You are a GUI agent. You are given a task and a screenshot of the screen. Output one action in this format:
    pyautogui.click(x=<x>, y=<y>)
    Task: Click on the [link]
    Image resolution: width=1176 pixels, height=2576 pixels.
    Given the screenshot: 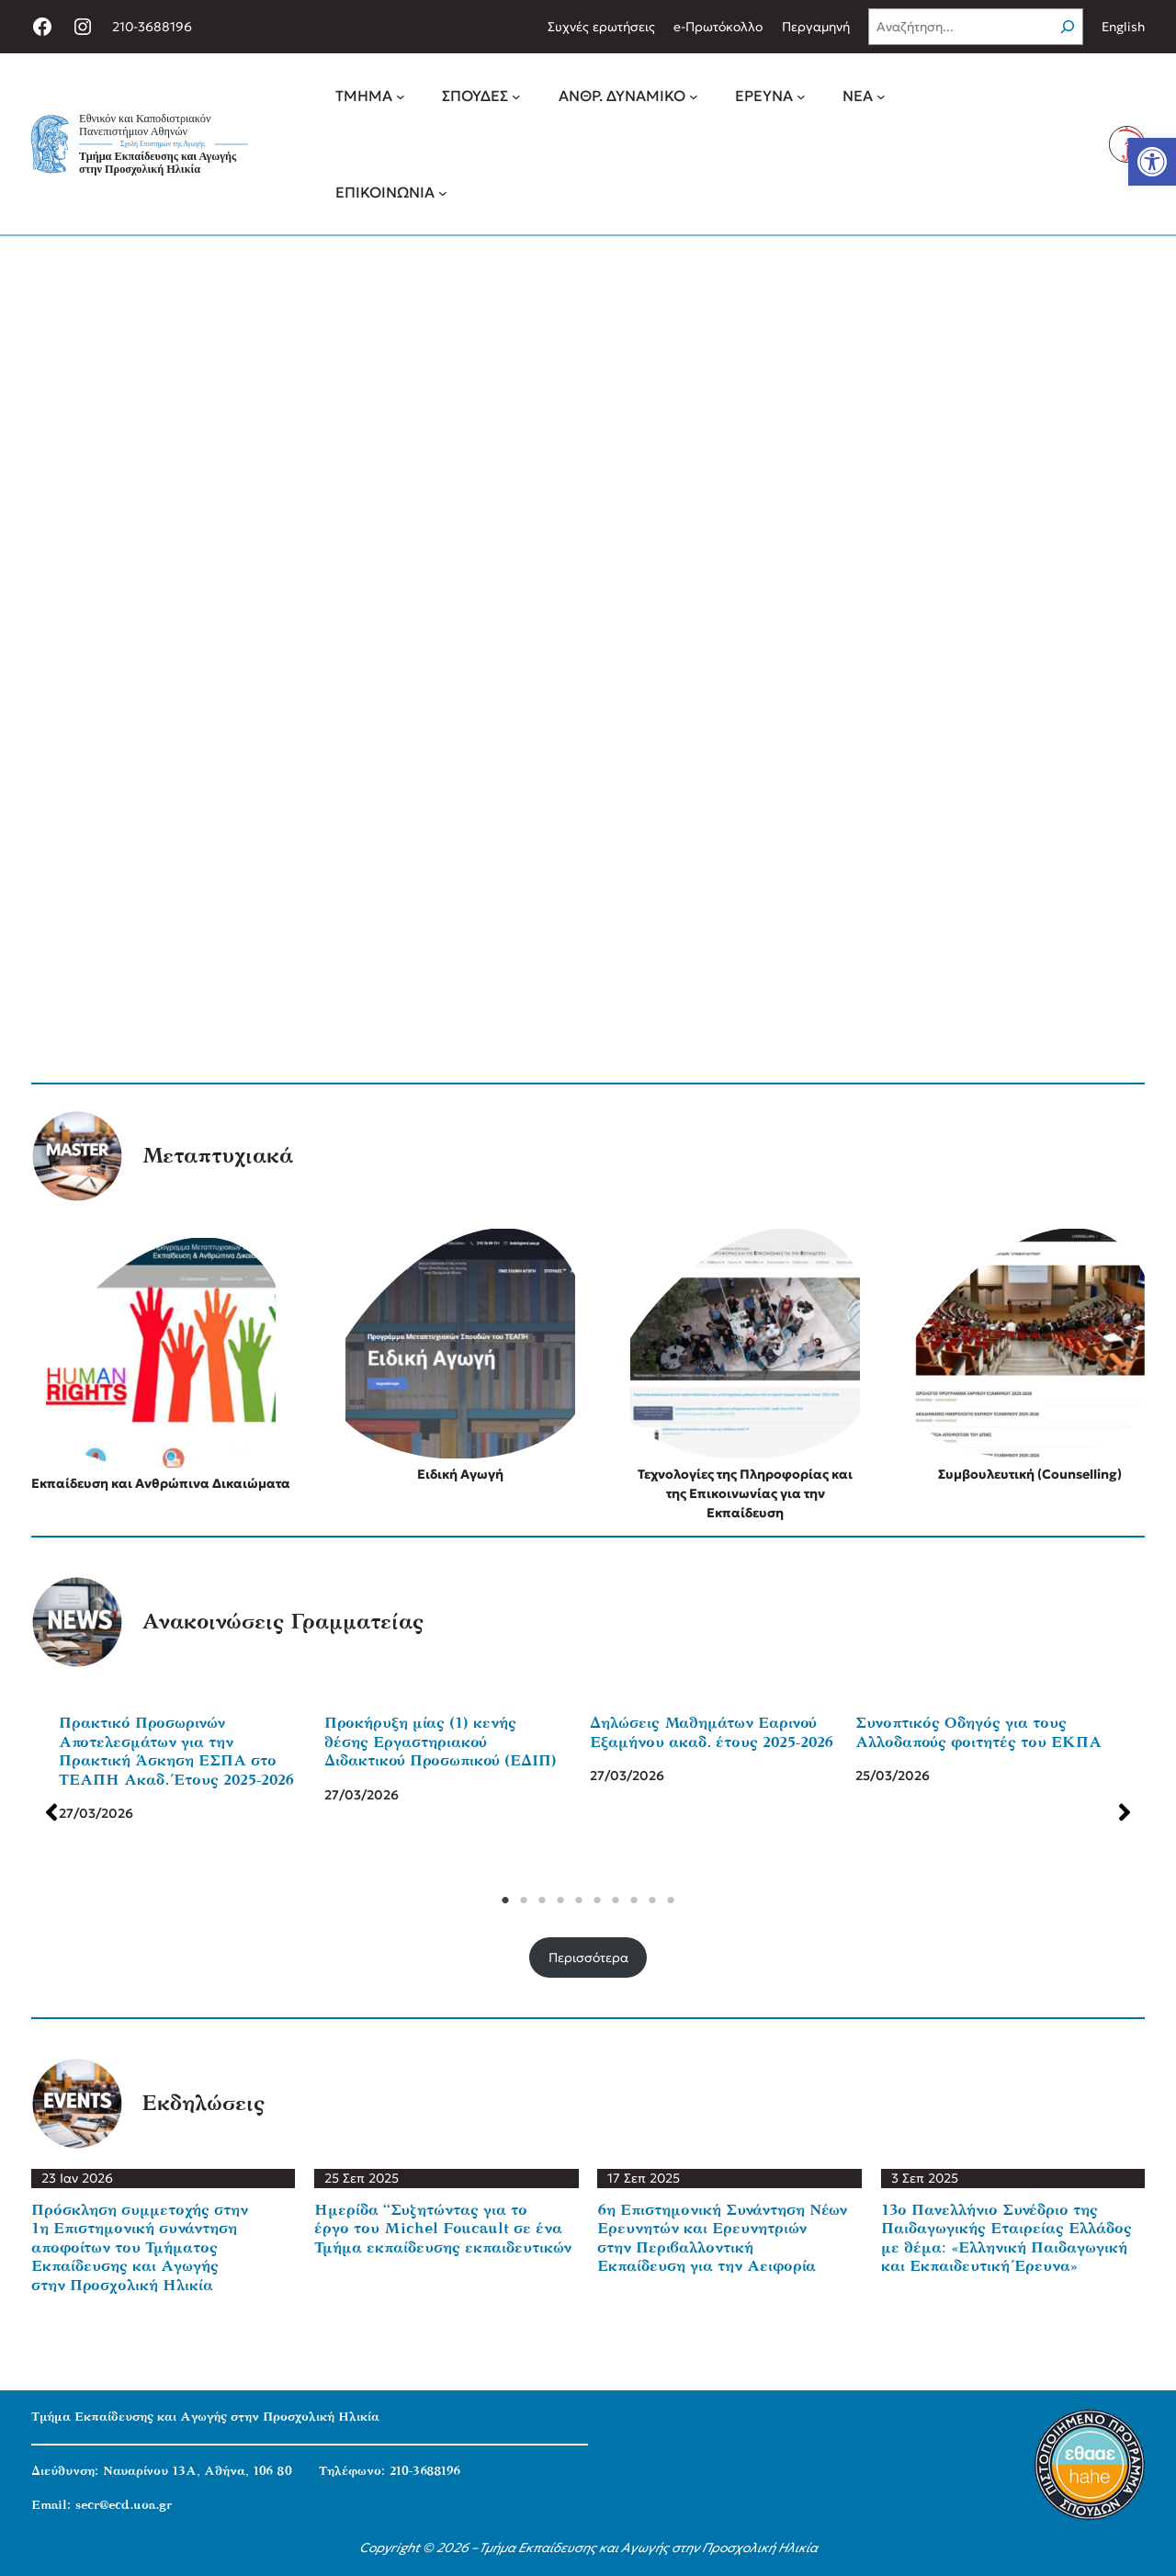 What is the action you would take?
    pyautogui.click(x=1152, y=162)
    